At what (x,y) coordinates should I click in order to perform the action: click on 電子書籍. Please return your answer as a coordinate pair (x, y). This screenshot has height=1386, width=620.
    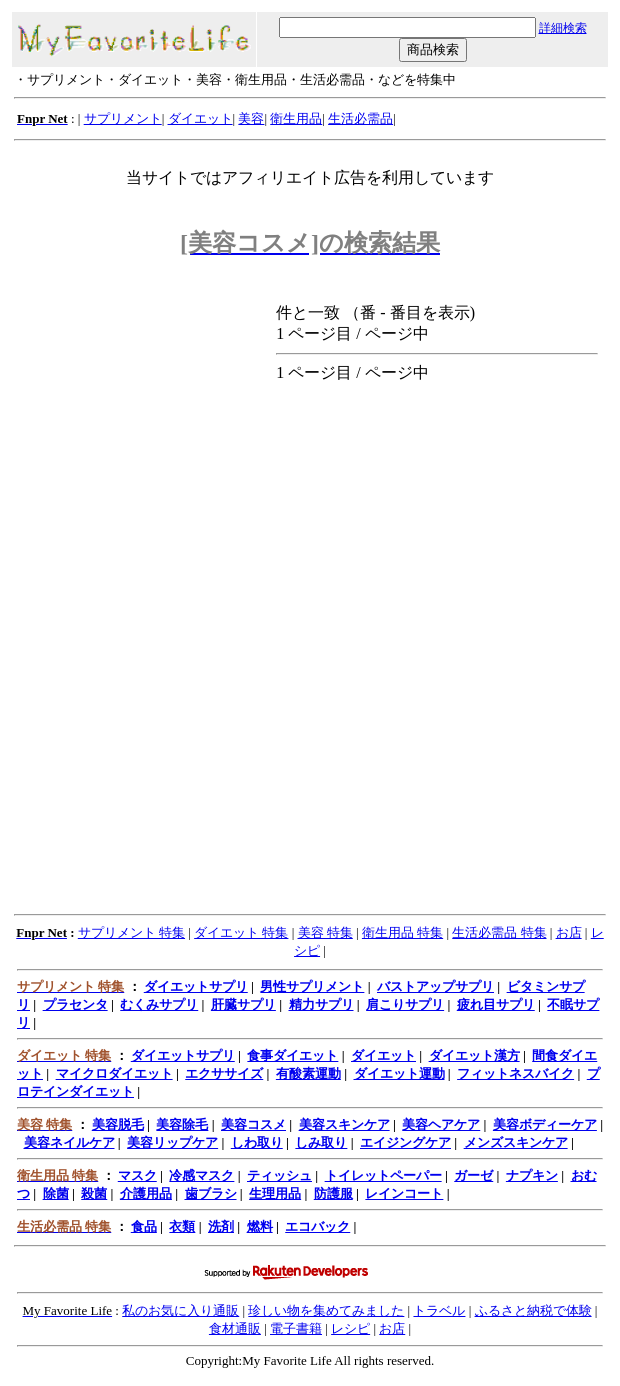
    Looking at the image, I should click on (296, 1328).